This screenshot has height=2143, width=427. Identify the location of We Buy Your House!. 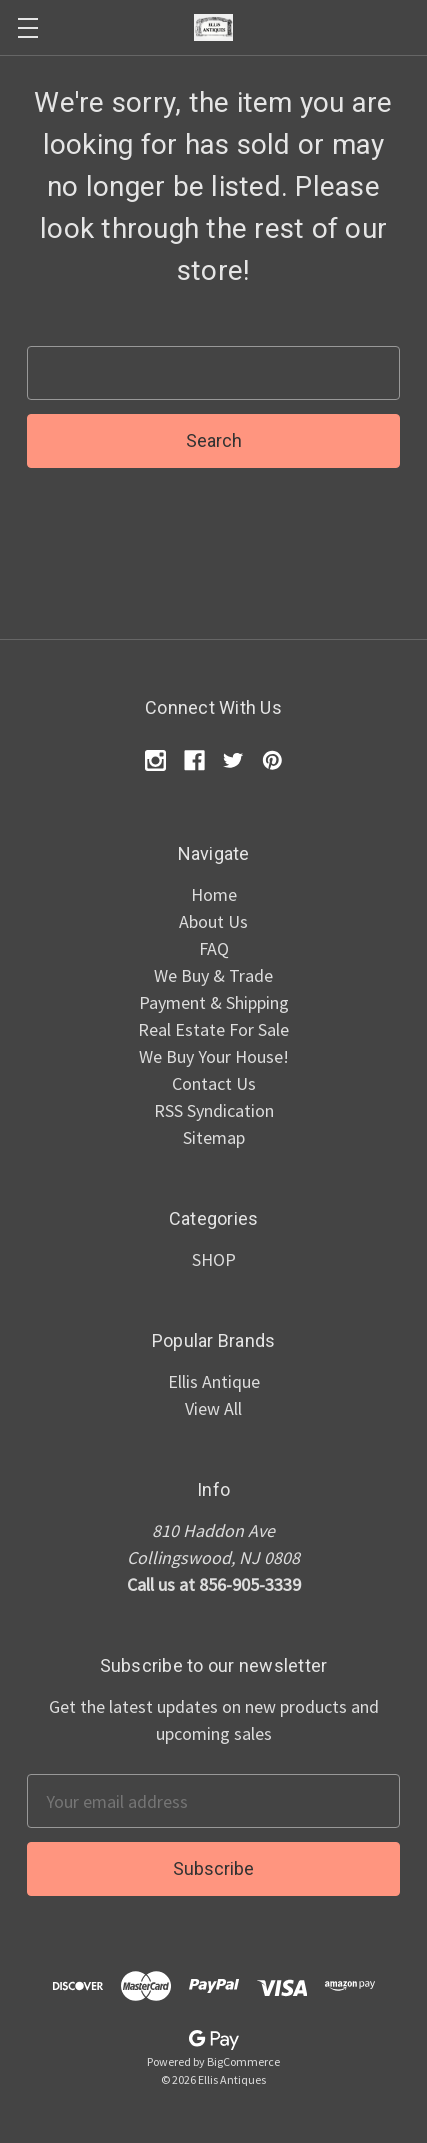
(214, 1056).